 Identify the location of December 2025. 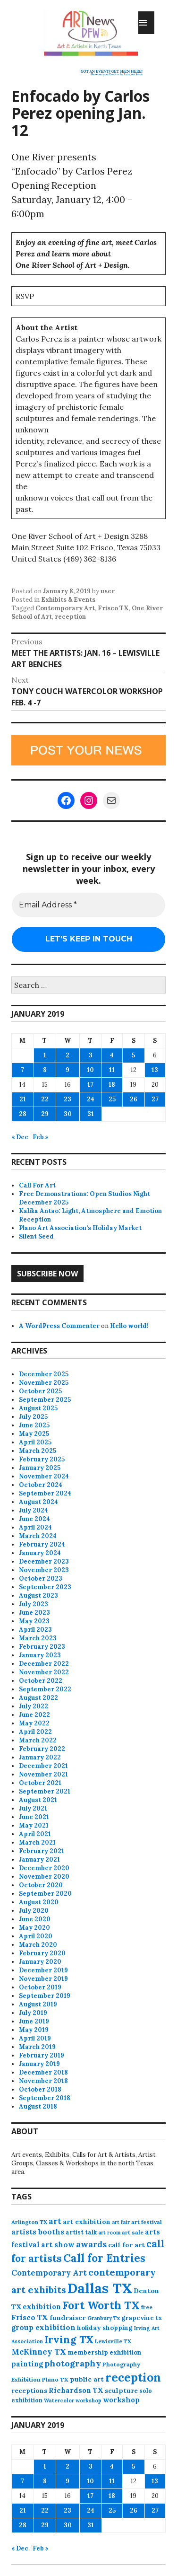
(43, 1374).